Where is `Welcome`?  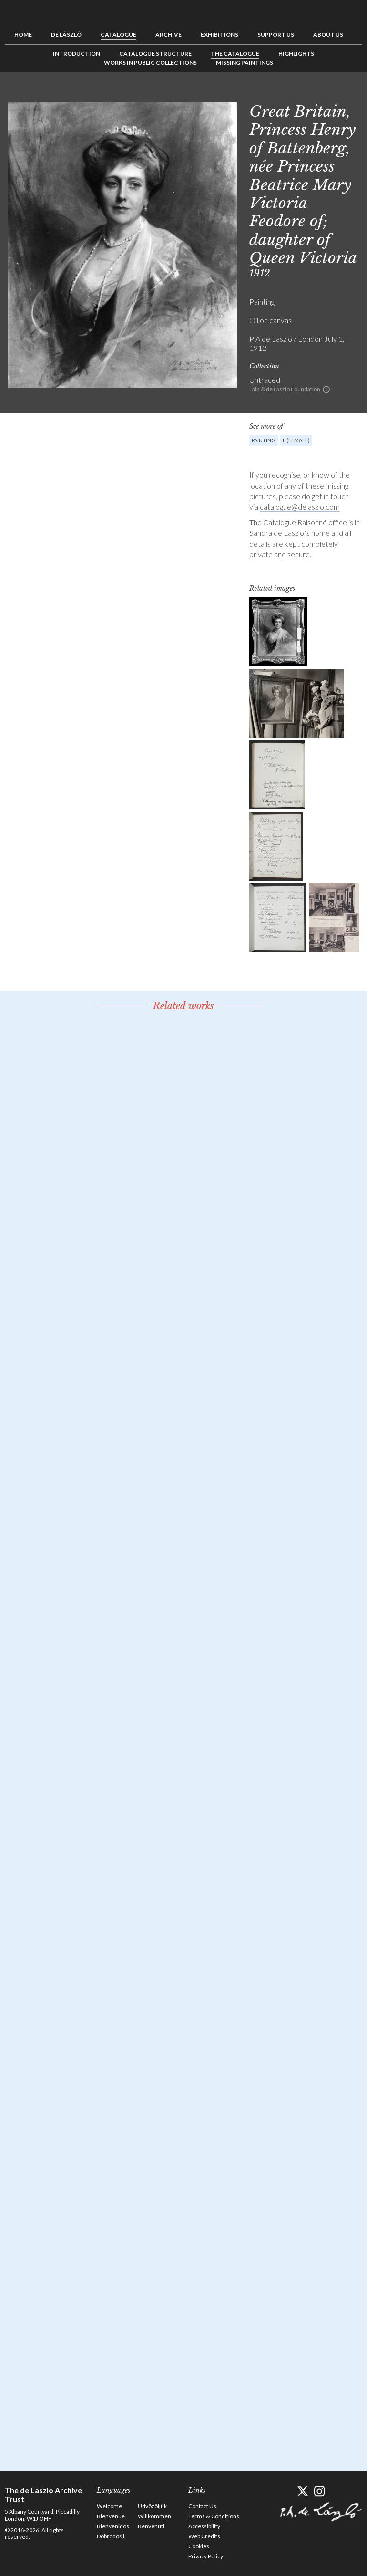 Welcome is located at coordinates (109, 2506).